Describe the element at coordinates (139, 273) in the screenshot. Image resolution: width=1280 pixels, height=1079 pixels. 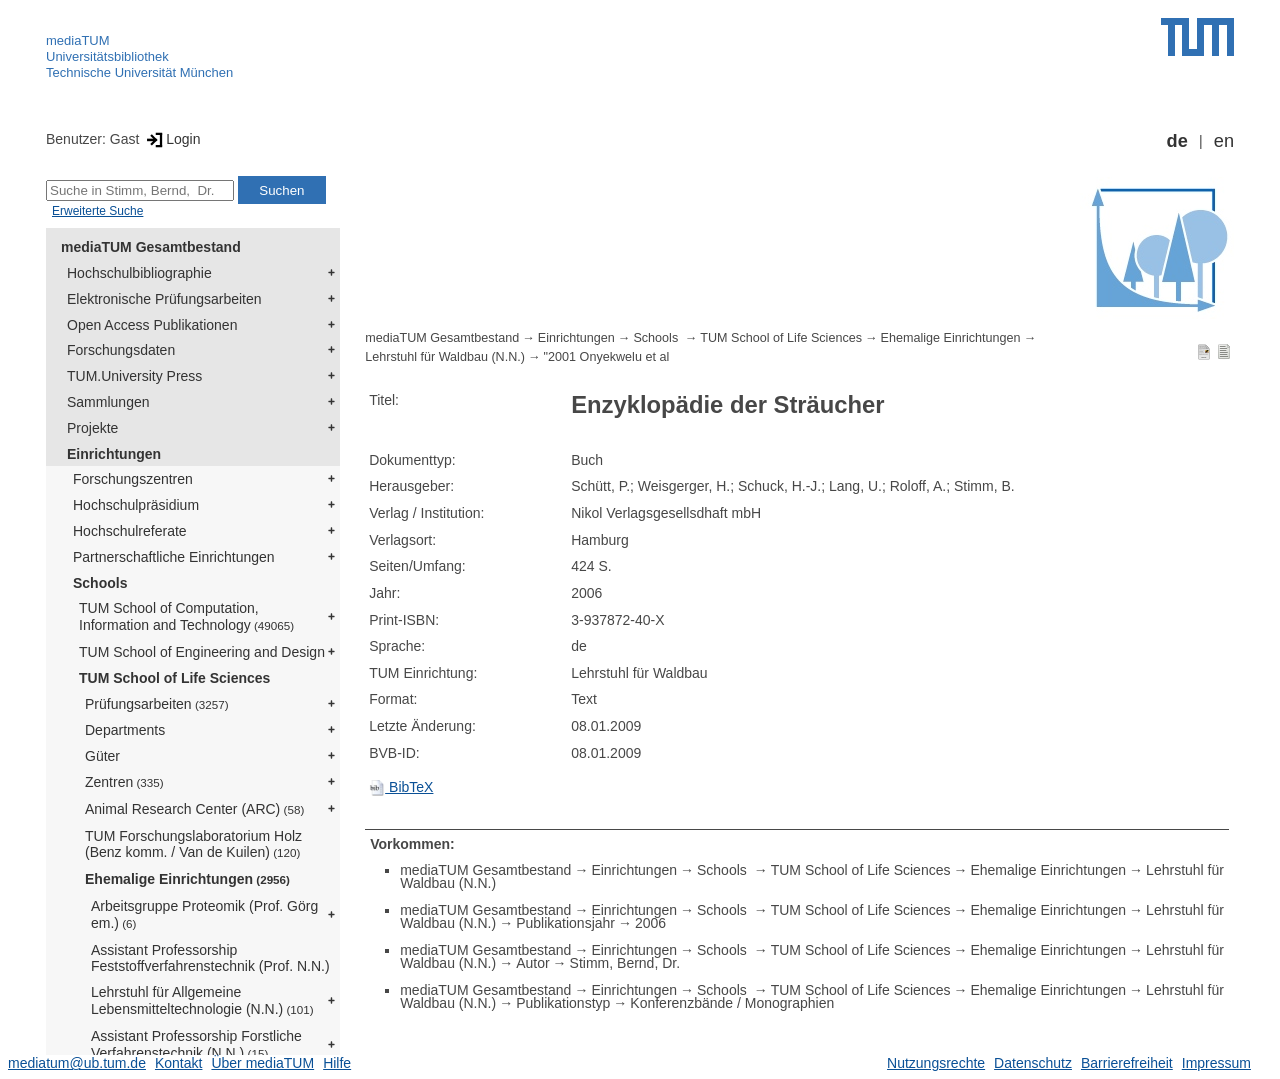
I see `Hochschulbibliographie` at that location.